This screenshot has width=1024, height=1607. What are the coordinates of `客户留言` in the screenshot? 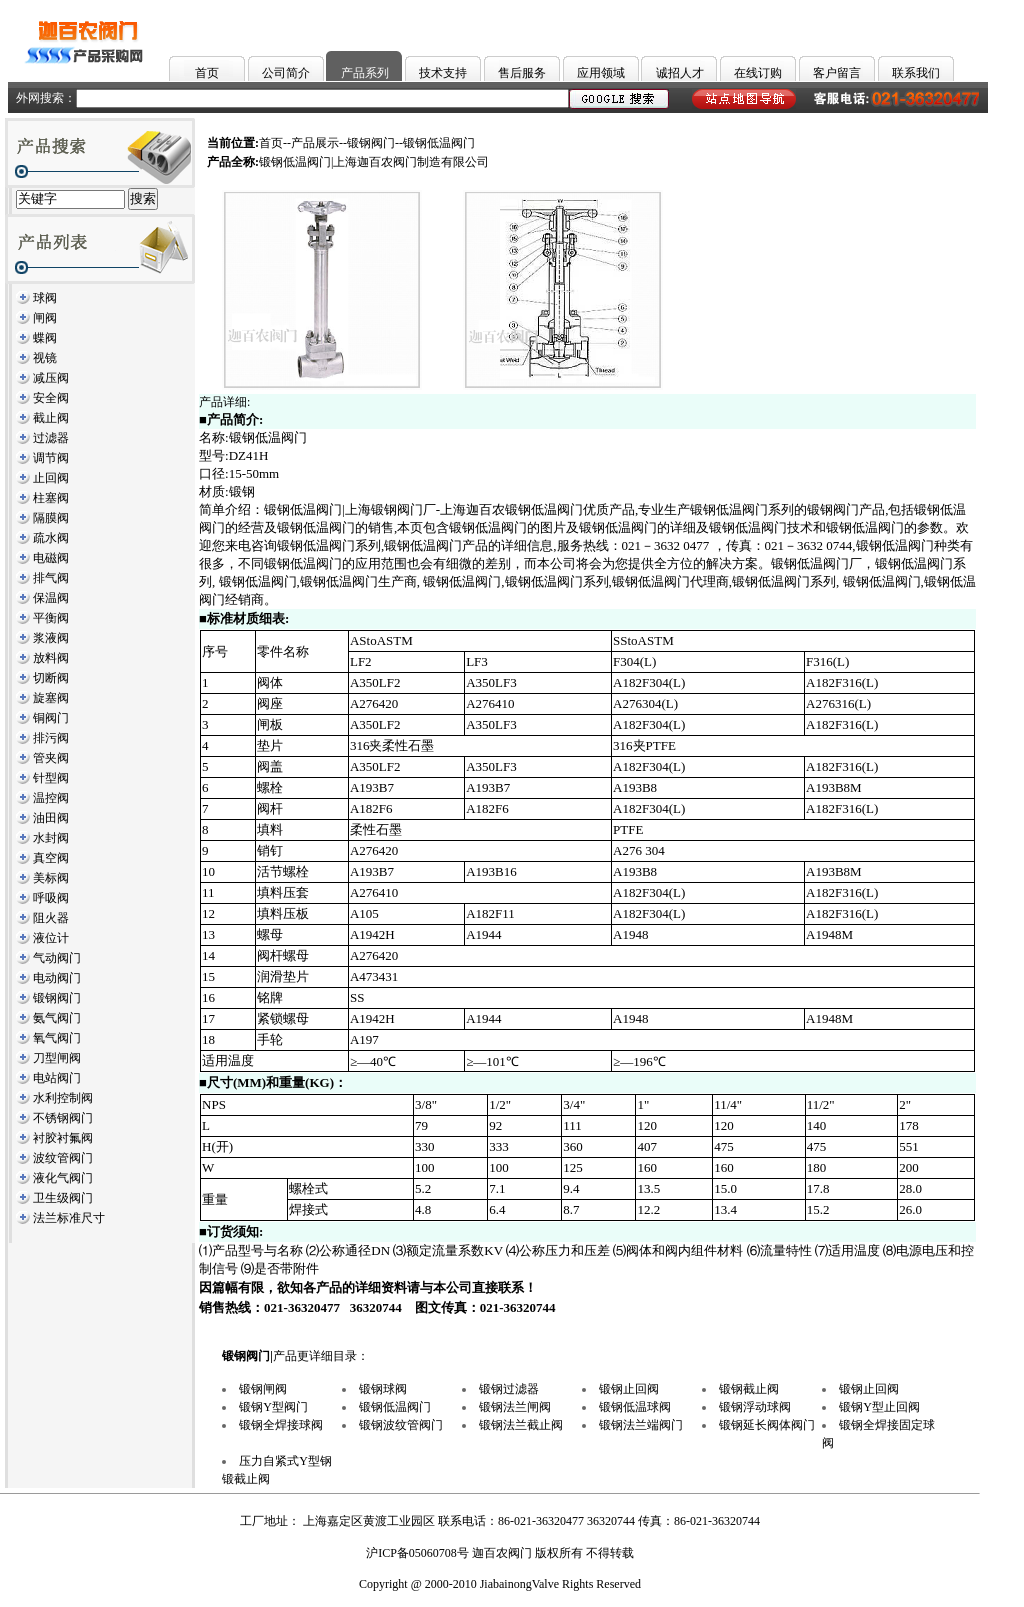 It's located at (837, 73).